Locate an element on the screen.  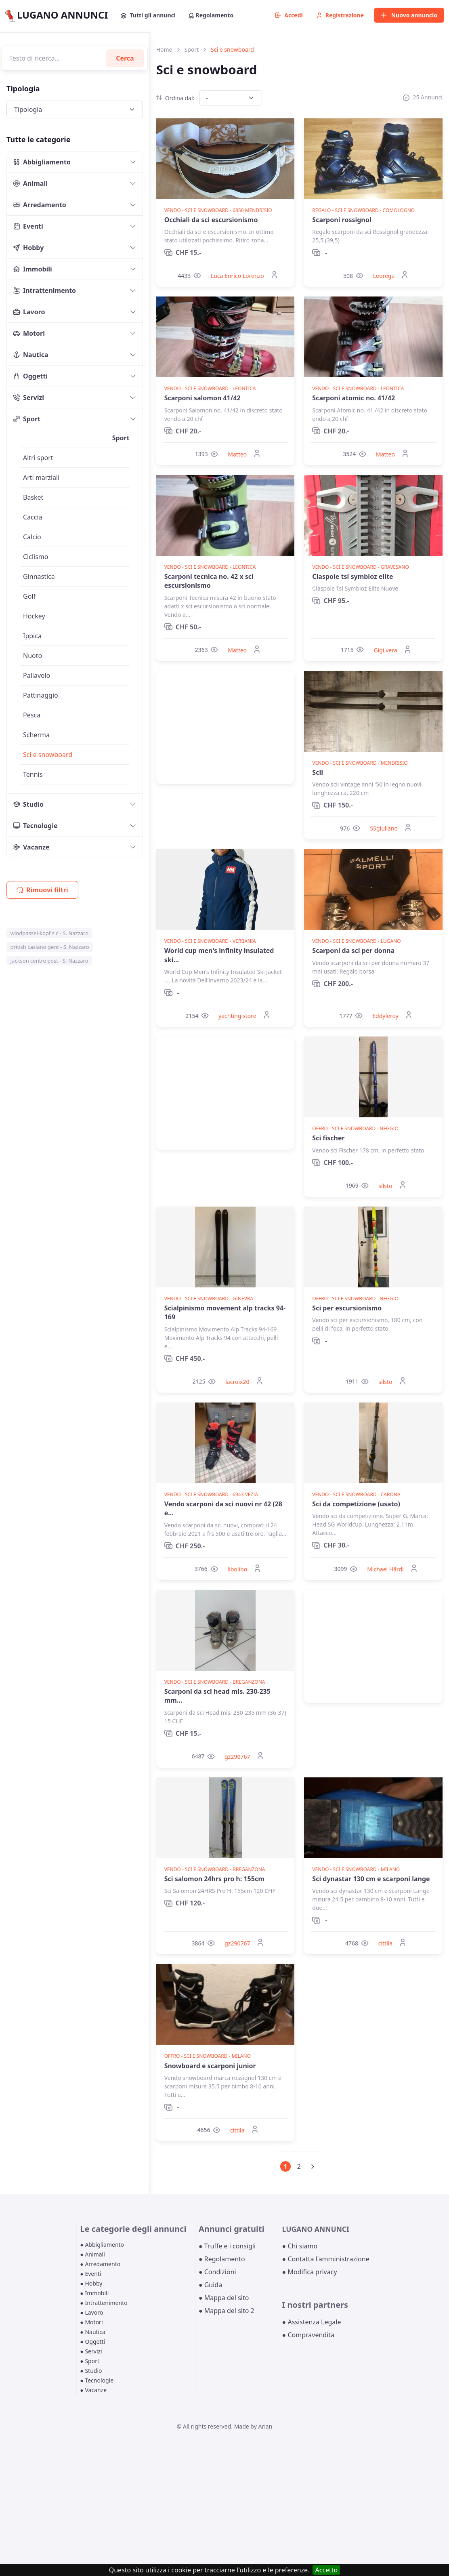
Pesca is located at coordinates (31, 715).